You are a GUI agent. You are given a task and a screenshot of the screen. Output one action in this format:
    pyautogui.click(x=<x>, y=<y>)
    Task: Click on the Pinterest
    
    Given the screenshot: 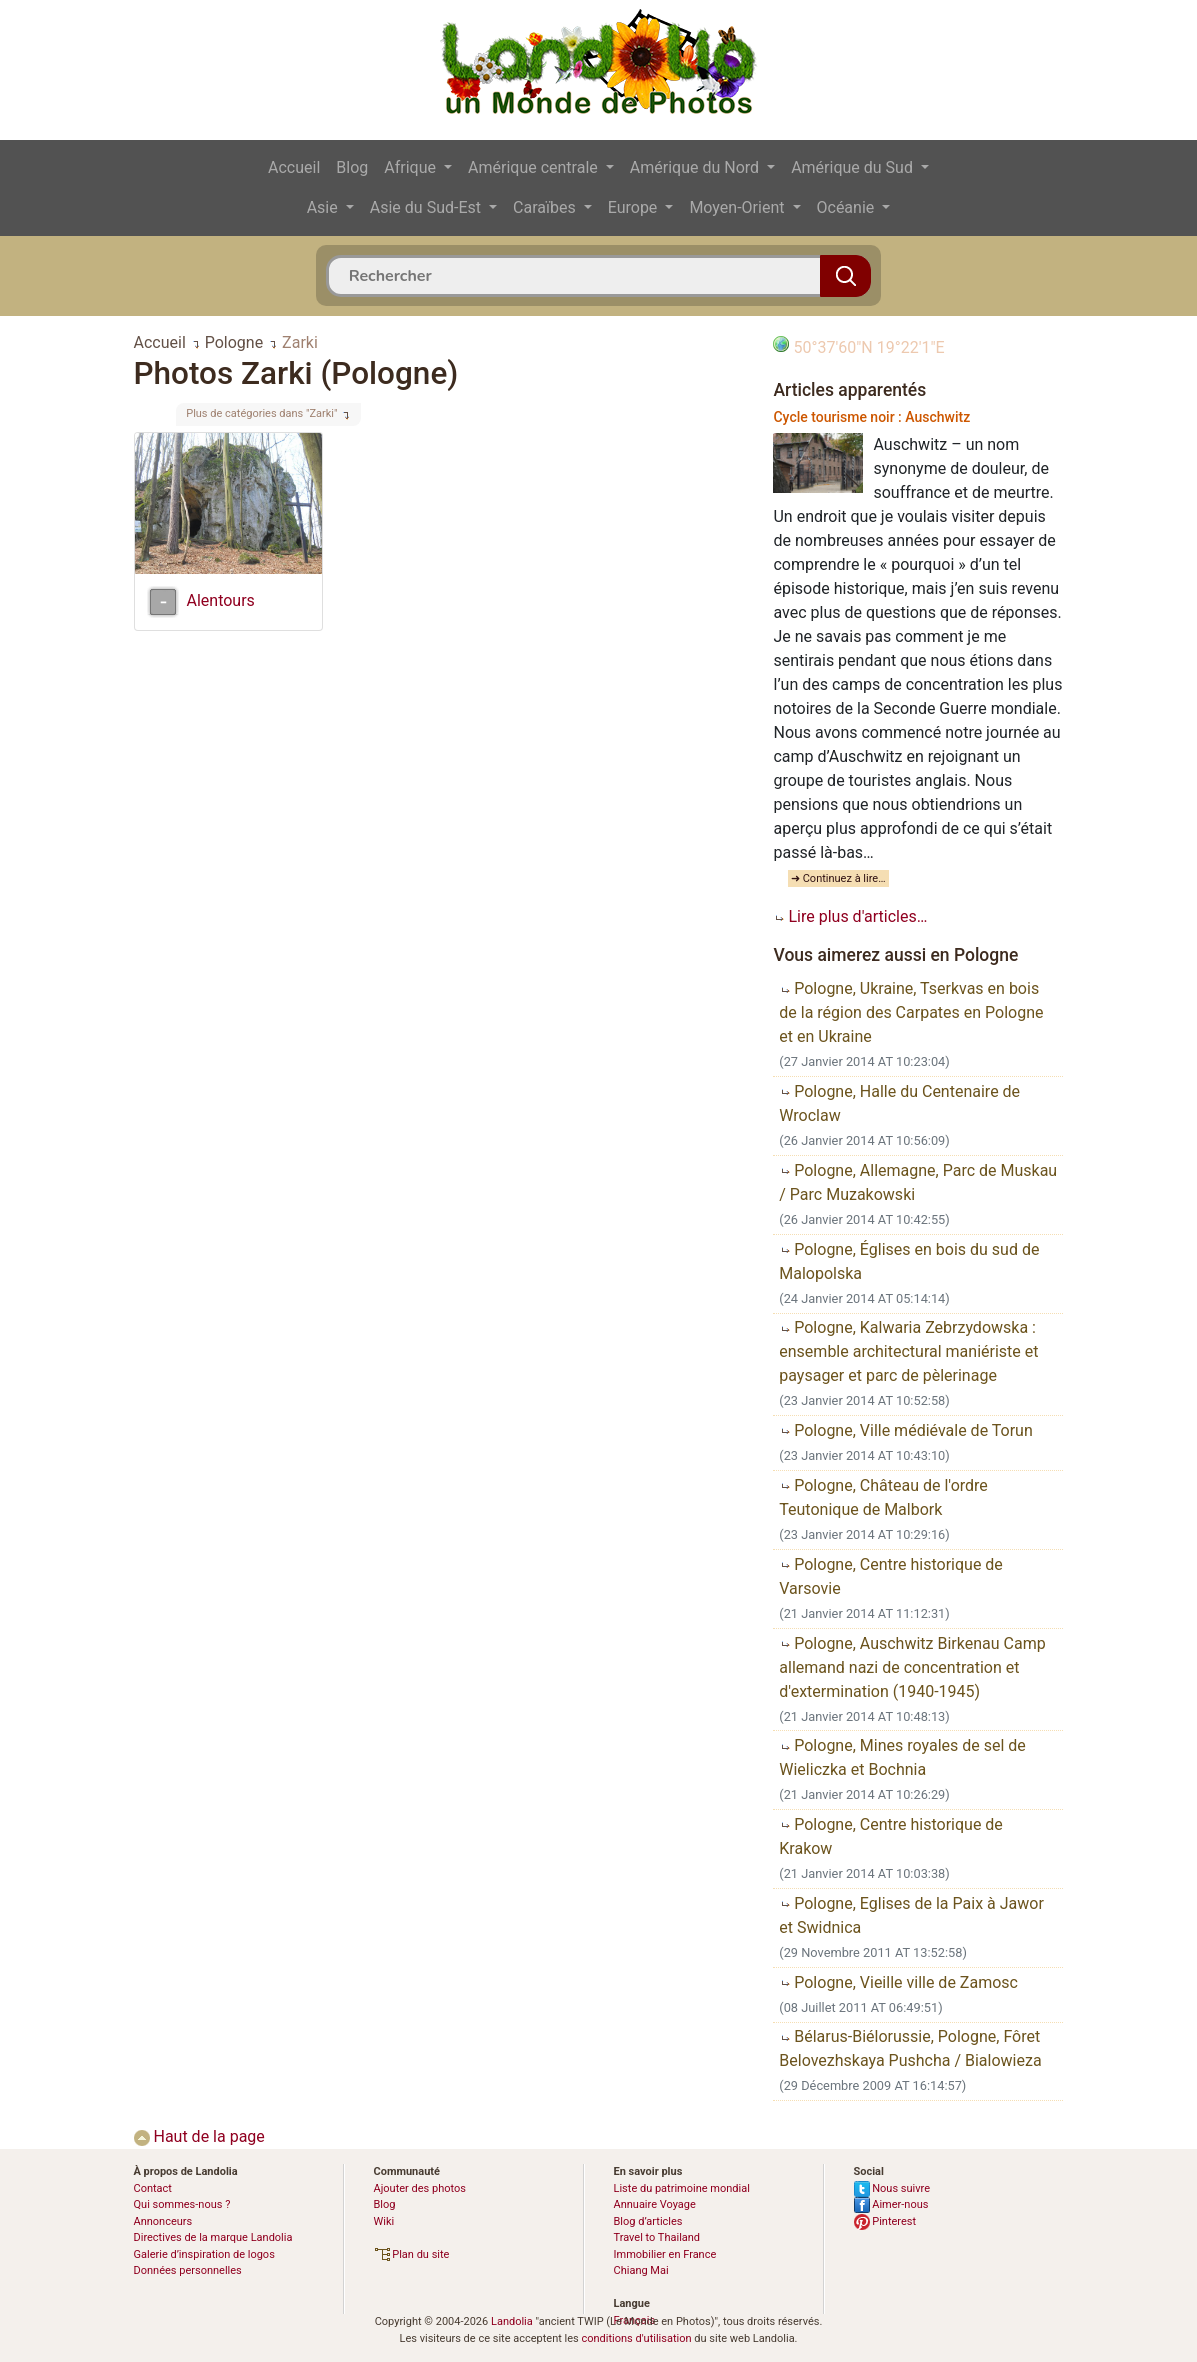 What is the action you would take?
    pyautogui.click(x=885, y=2221)
    